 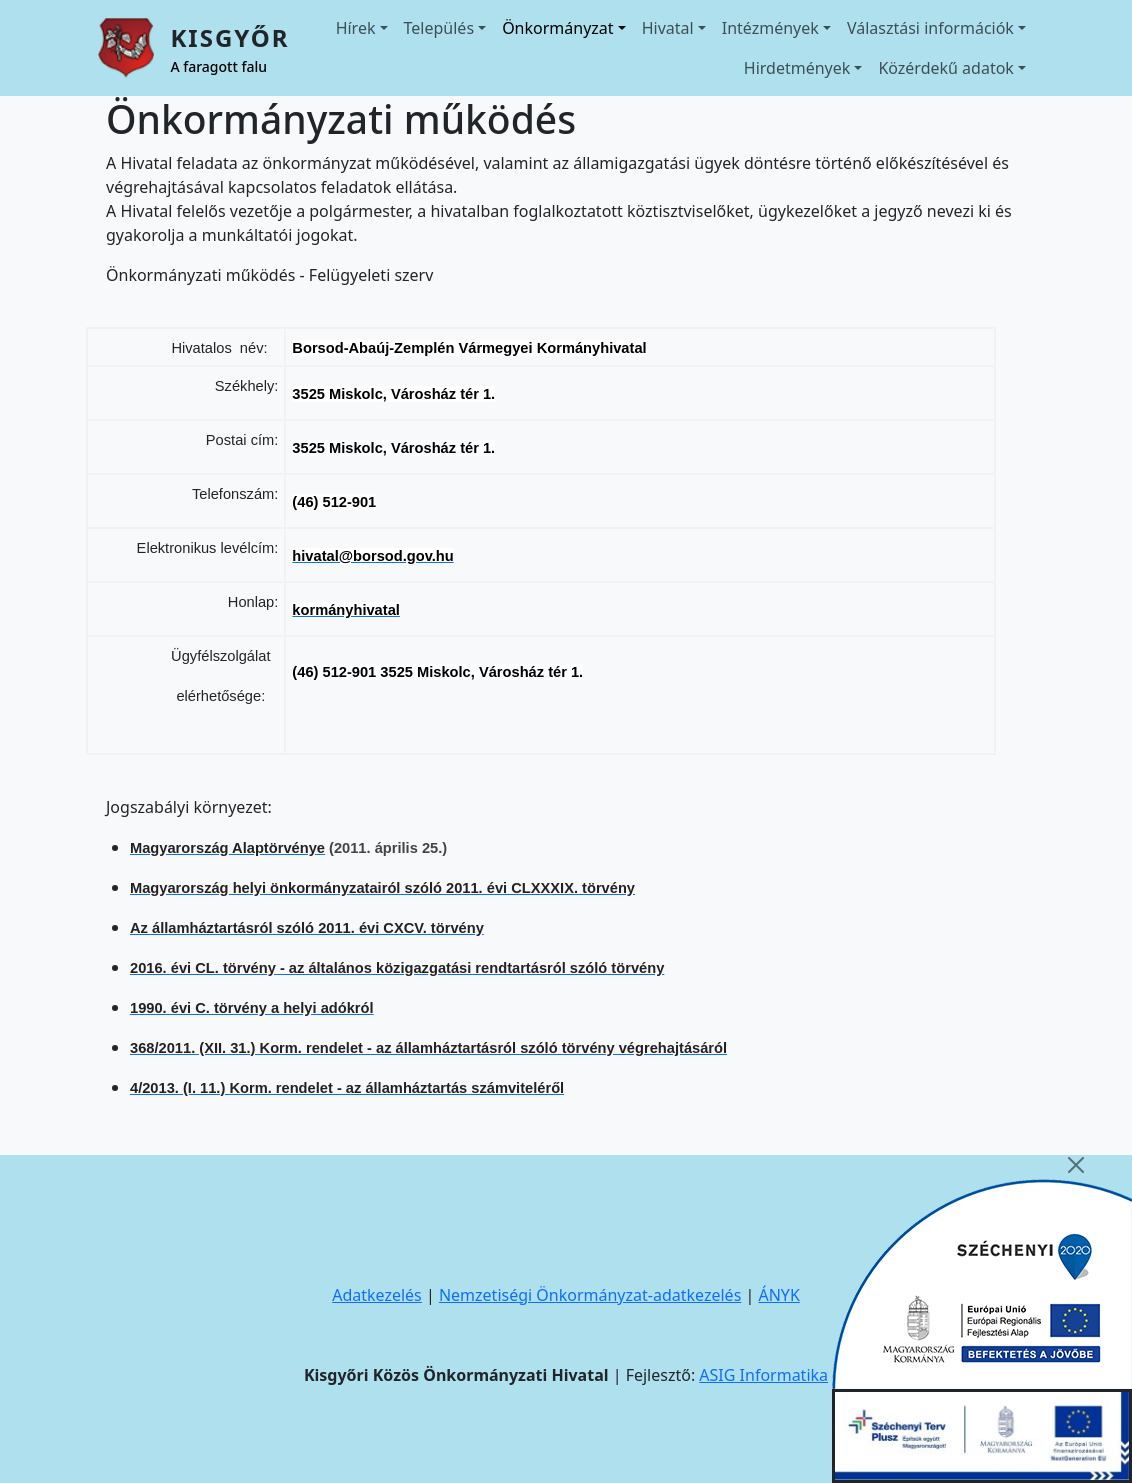 What do you see at coordinates (930, 28) in the screenshot?
I see `Választási információk [button]` at bounding box center [930, 28].